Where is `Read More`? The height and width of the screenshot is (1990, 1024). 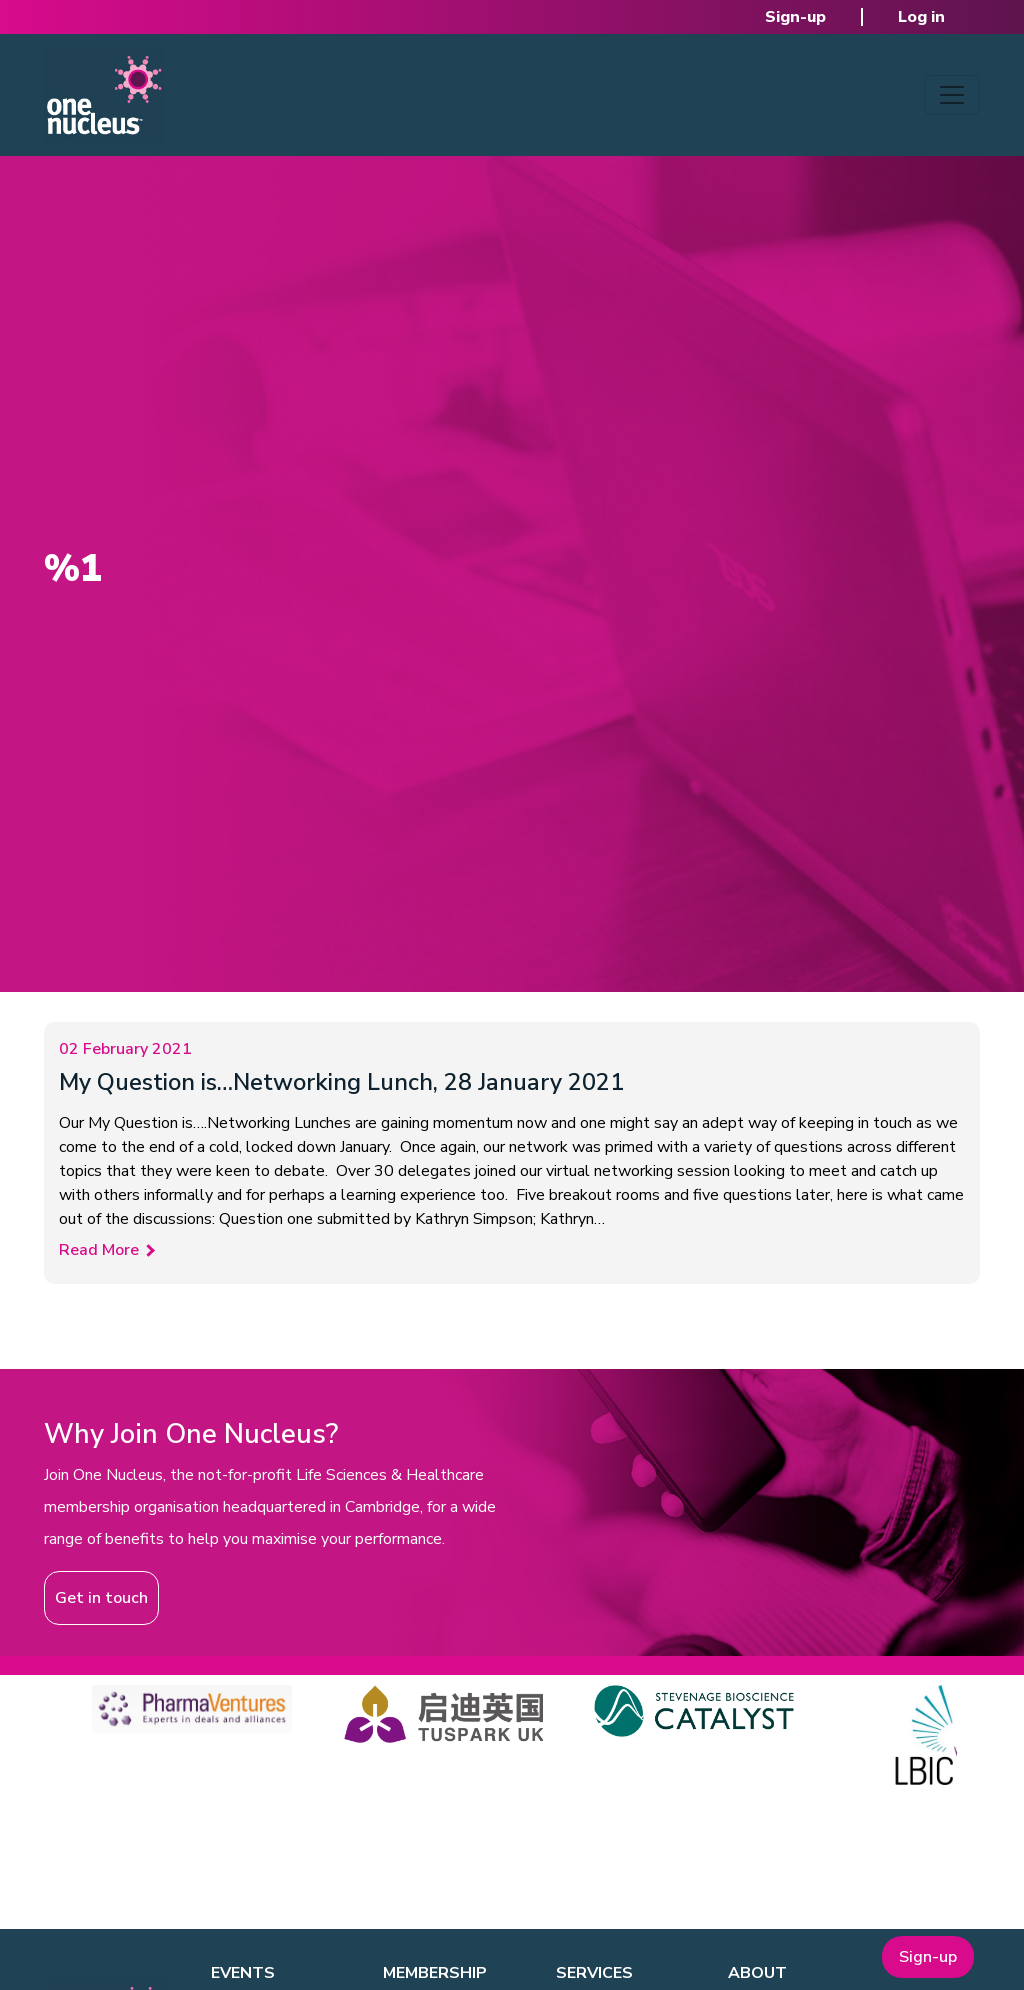 Read More is located at coordinates (99, 1250).